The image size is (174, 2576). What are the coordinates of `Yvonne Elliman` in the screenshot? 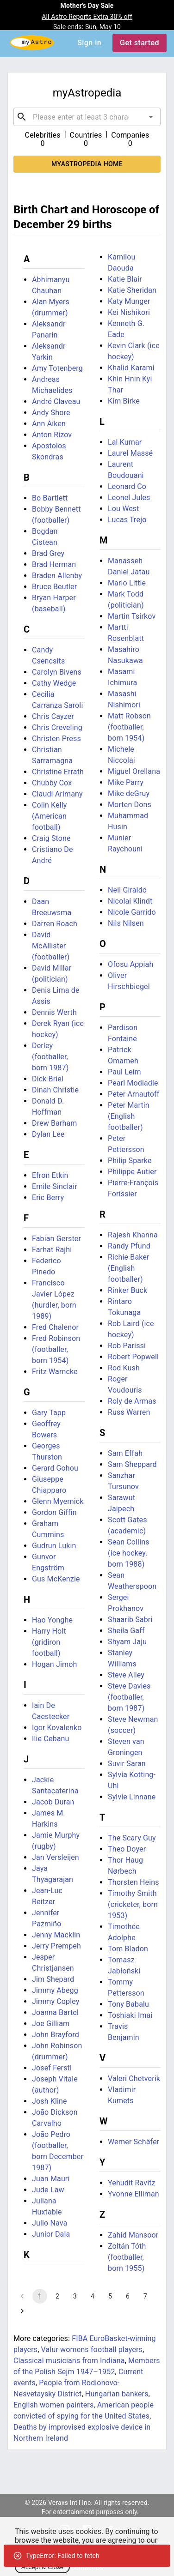 It's located at (133, 2194).